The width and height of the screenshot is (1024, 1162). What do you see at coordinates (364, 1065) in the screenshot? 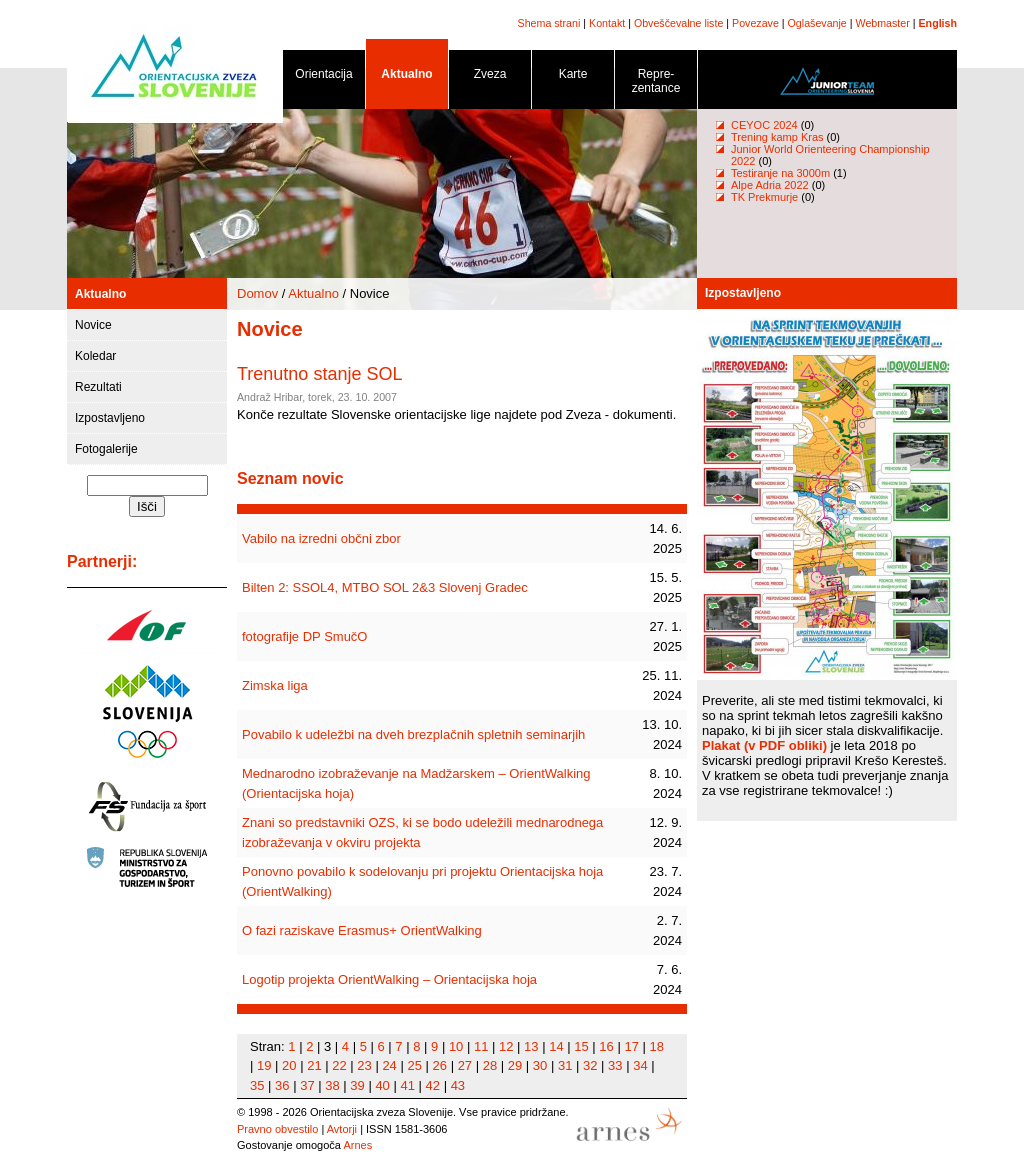
I see `23` at bounding box center [364, 1065].